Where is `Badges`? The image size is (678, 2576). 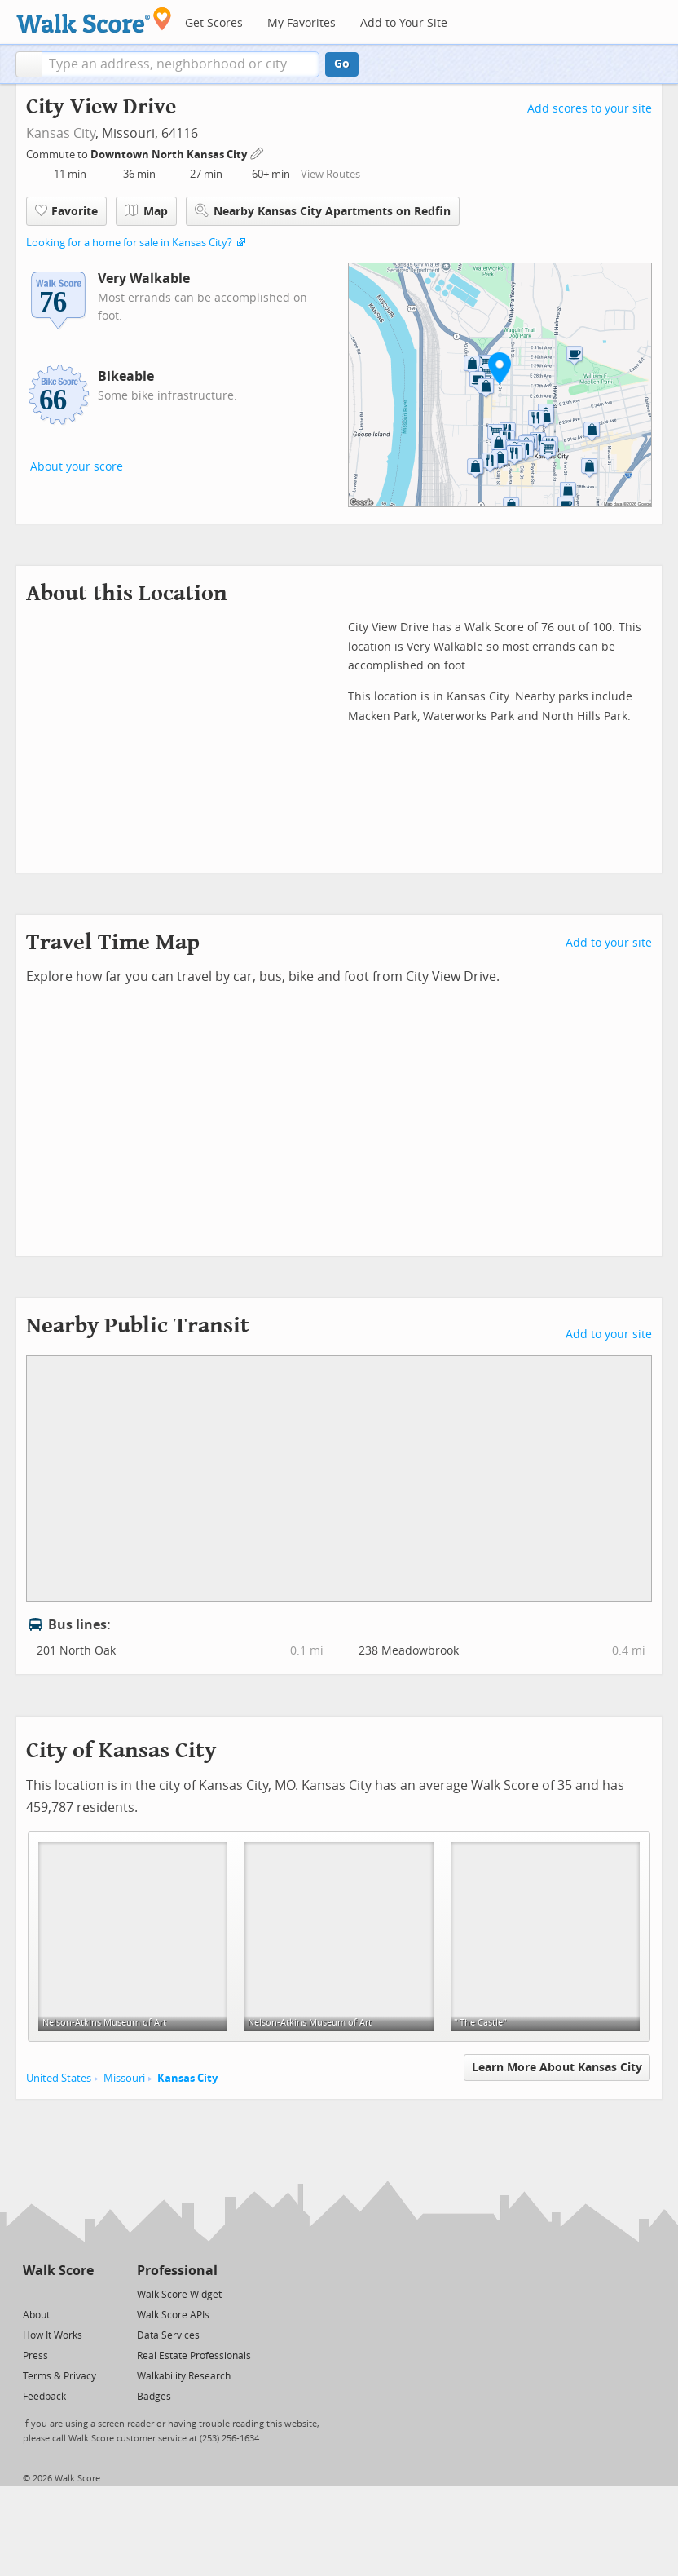 Badges is located at coordinates (154, 2396).